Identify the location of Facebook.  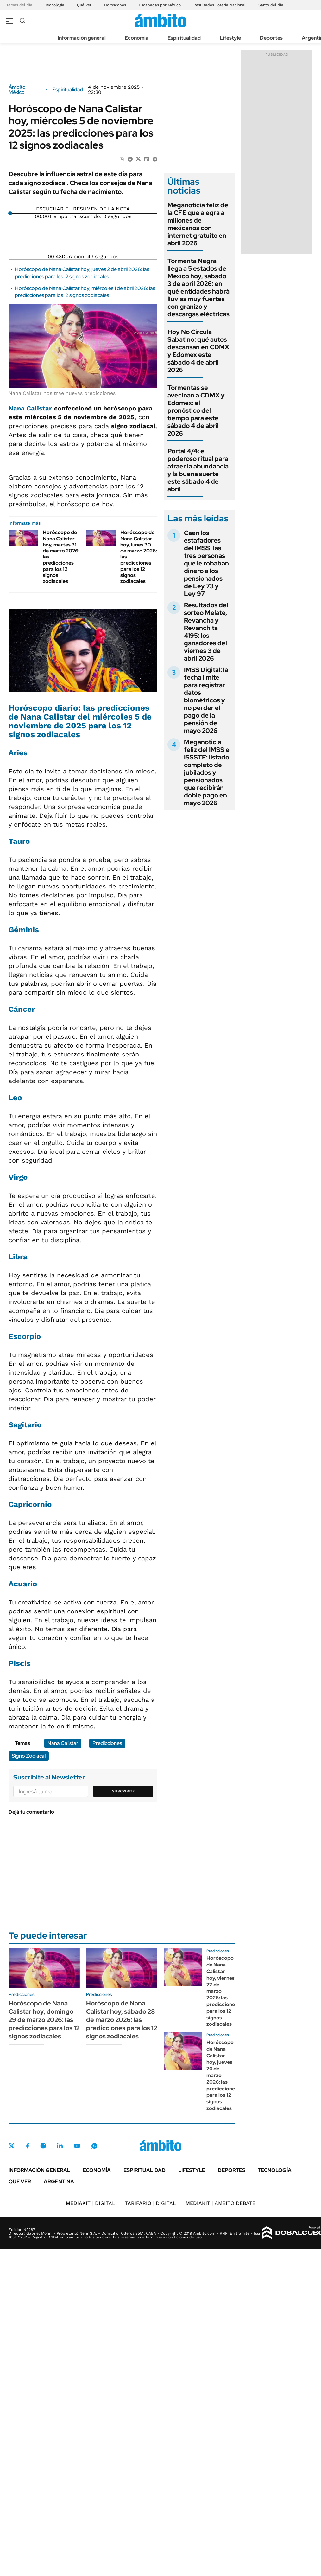
(27, 2146).